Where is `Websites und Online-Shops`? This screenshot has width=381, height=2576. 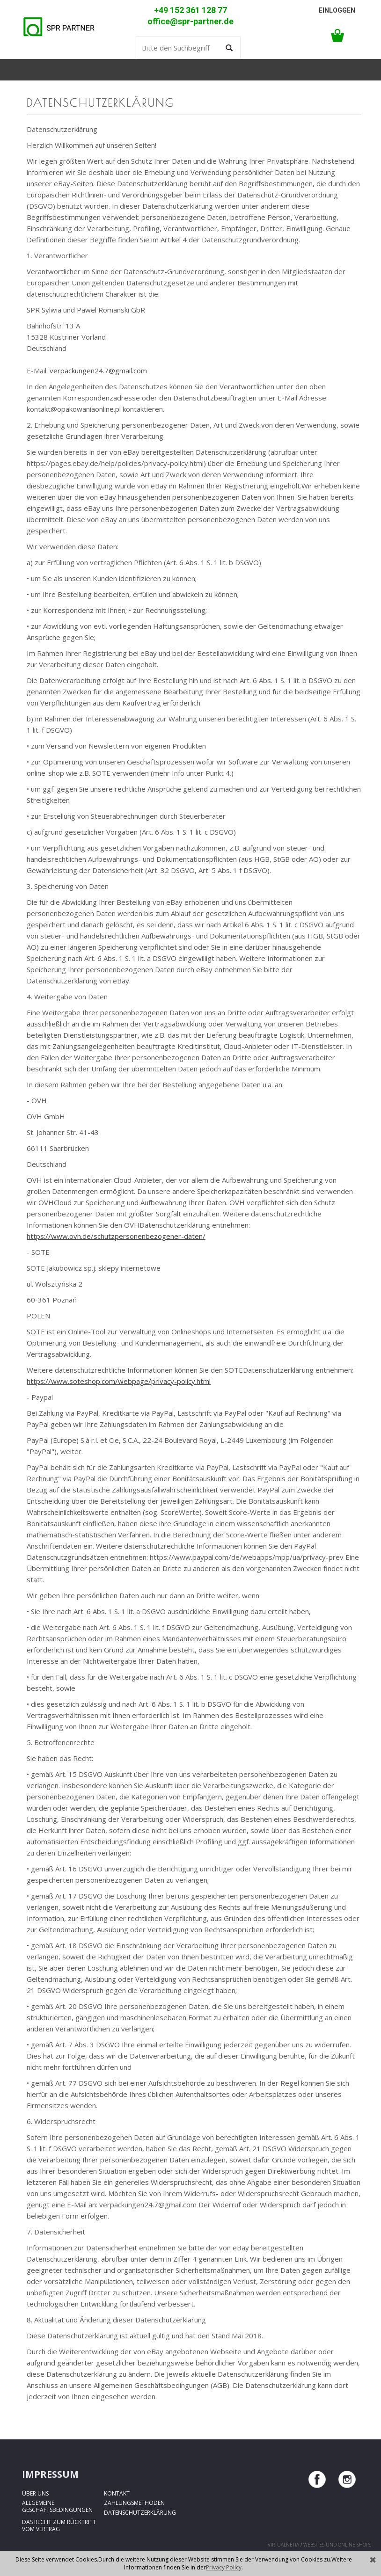 Websites und Online-Shops is located at coordinates (337, 2544).